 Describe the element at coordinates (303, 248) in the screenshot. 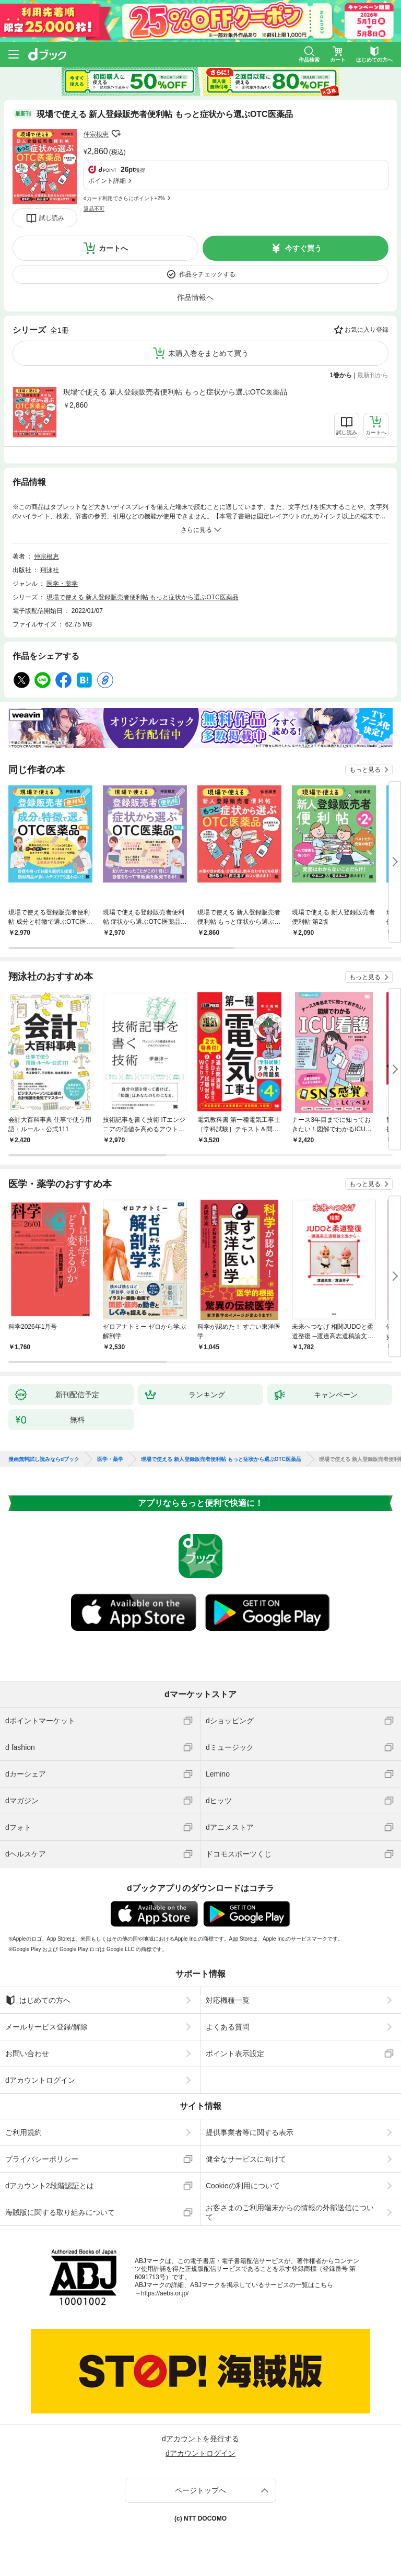

I see `今すぐ買う` at that location.